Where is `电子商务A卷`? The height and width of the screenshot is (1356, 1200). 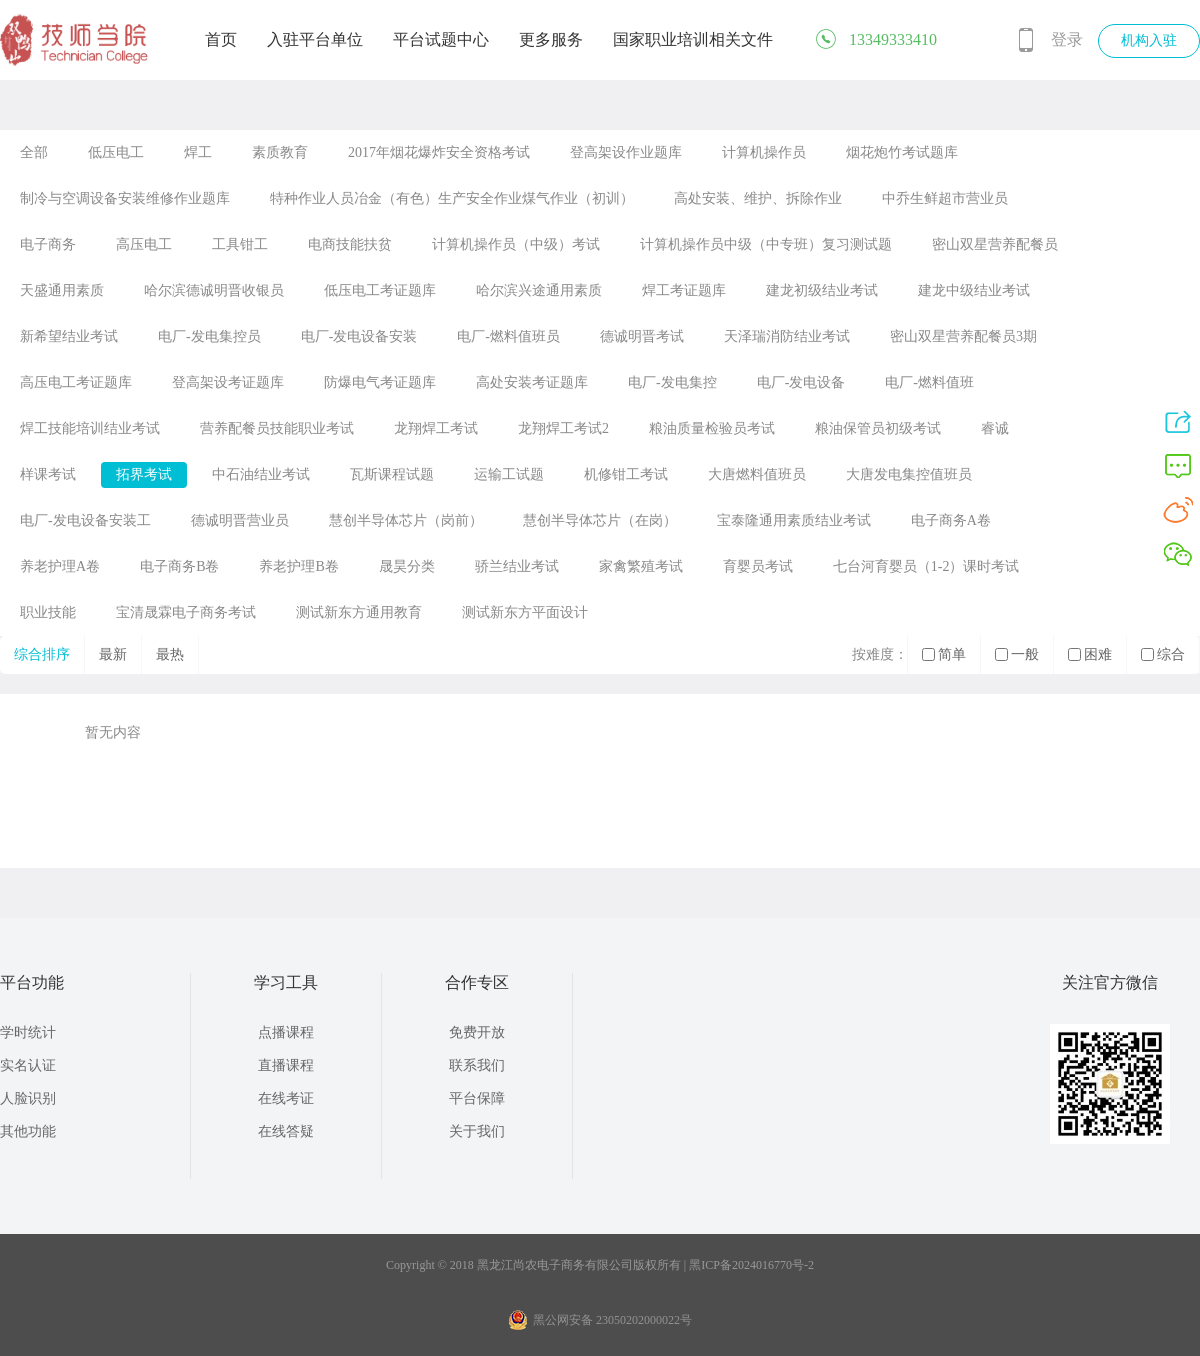
电子商务A卷 is located at coordinates (951, 520).